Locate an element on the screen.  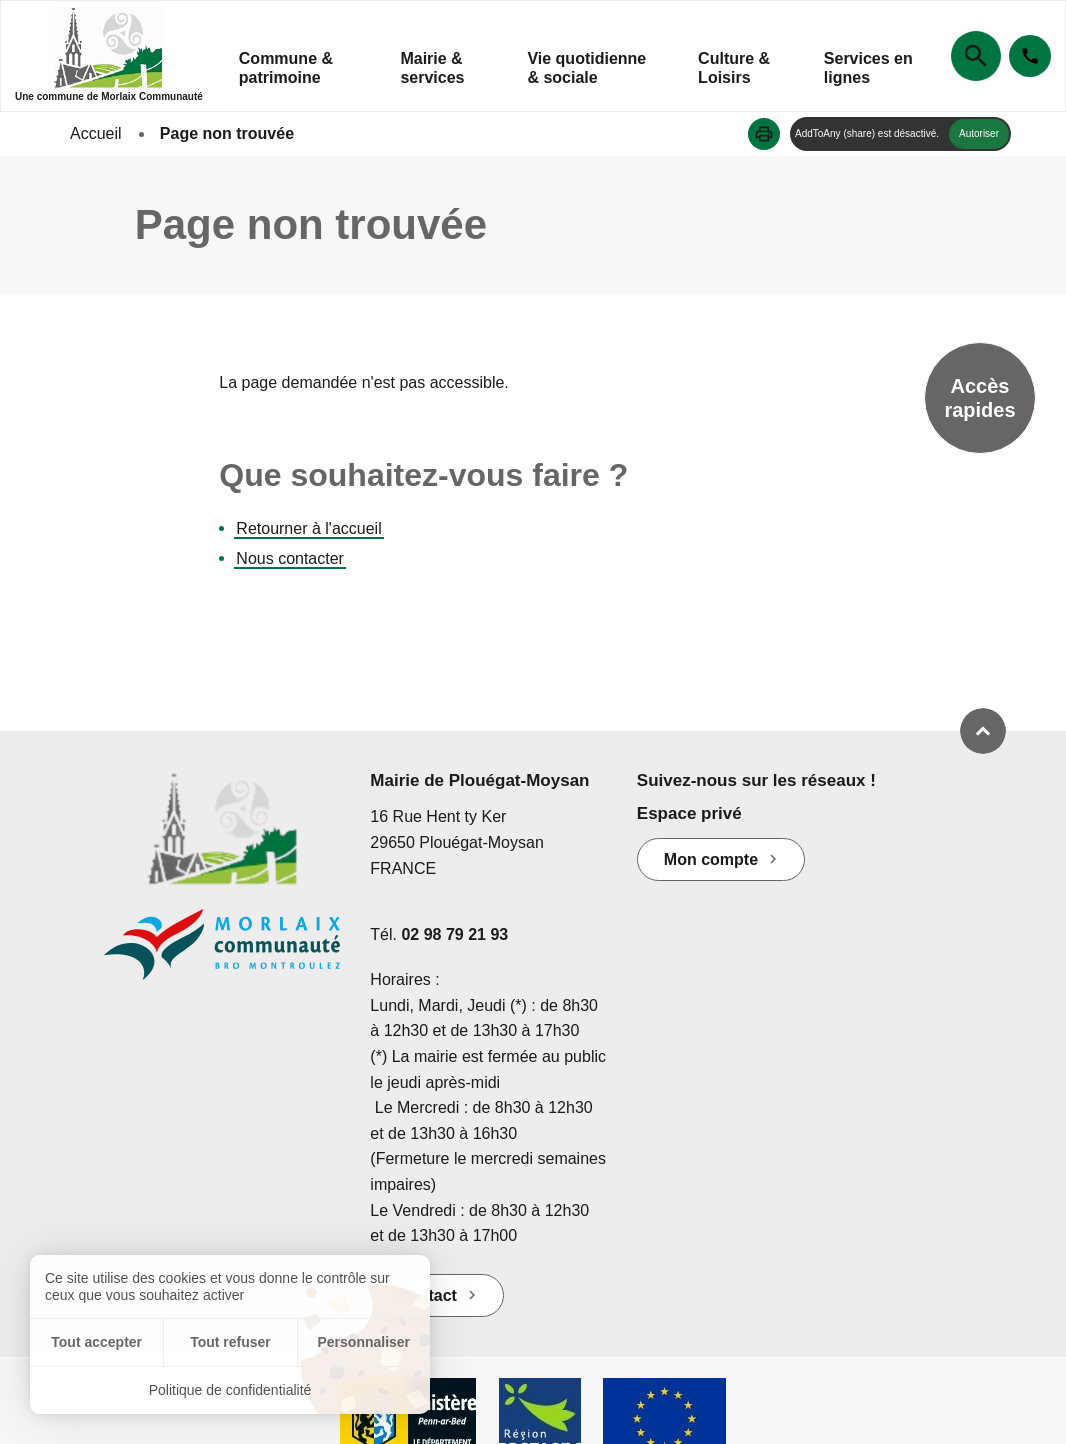
Tout refuser is located at coordinates (230, 1342).